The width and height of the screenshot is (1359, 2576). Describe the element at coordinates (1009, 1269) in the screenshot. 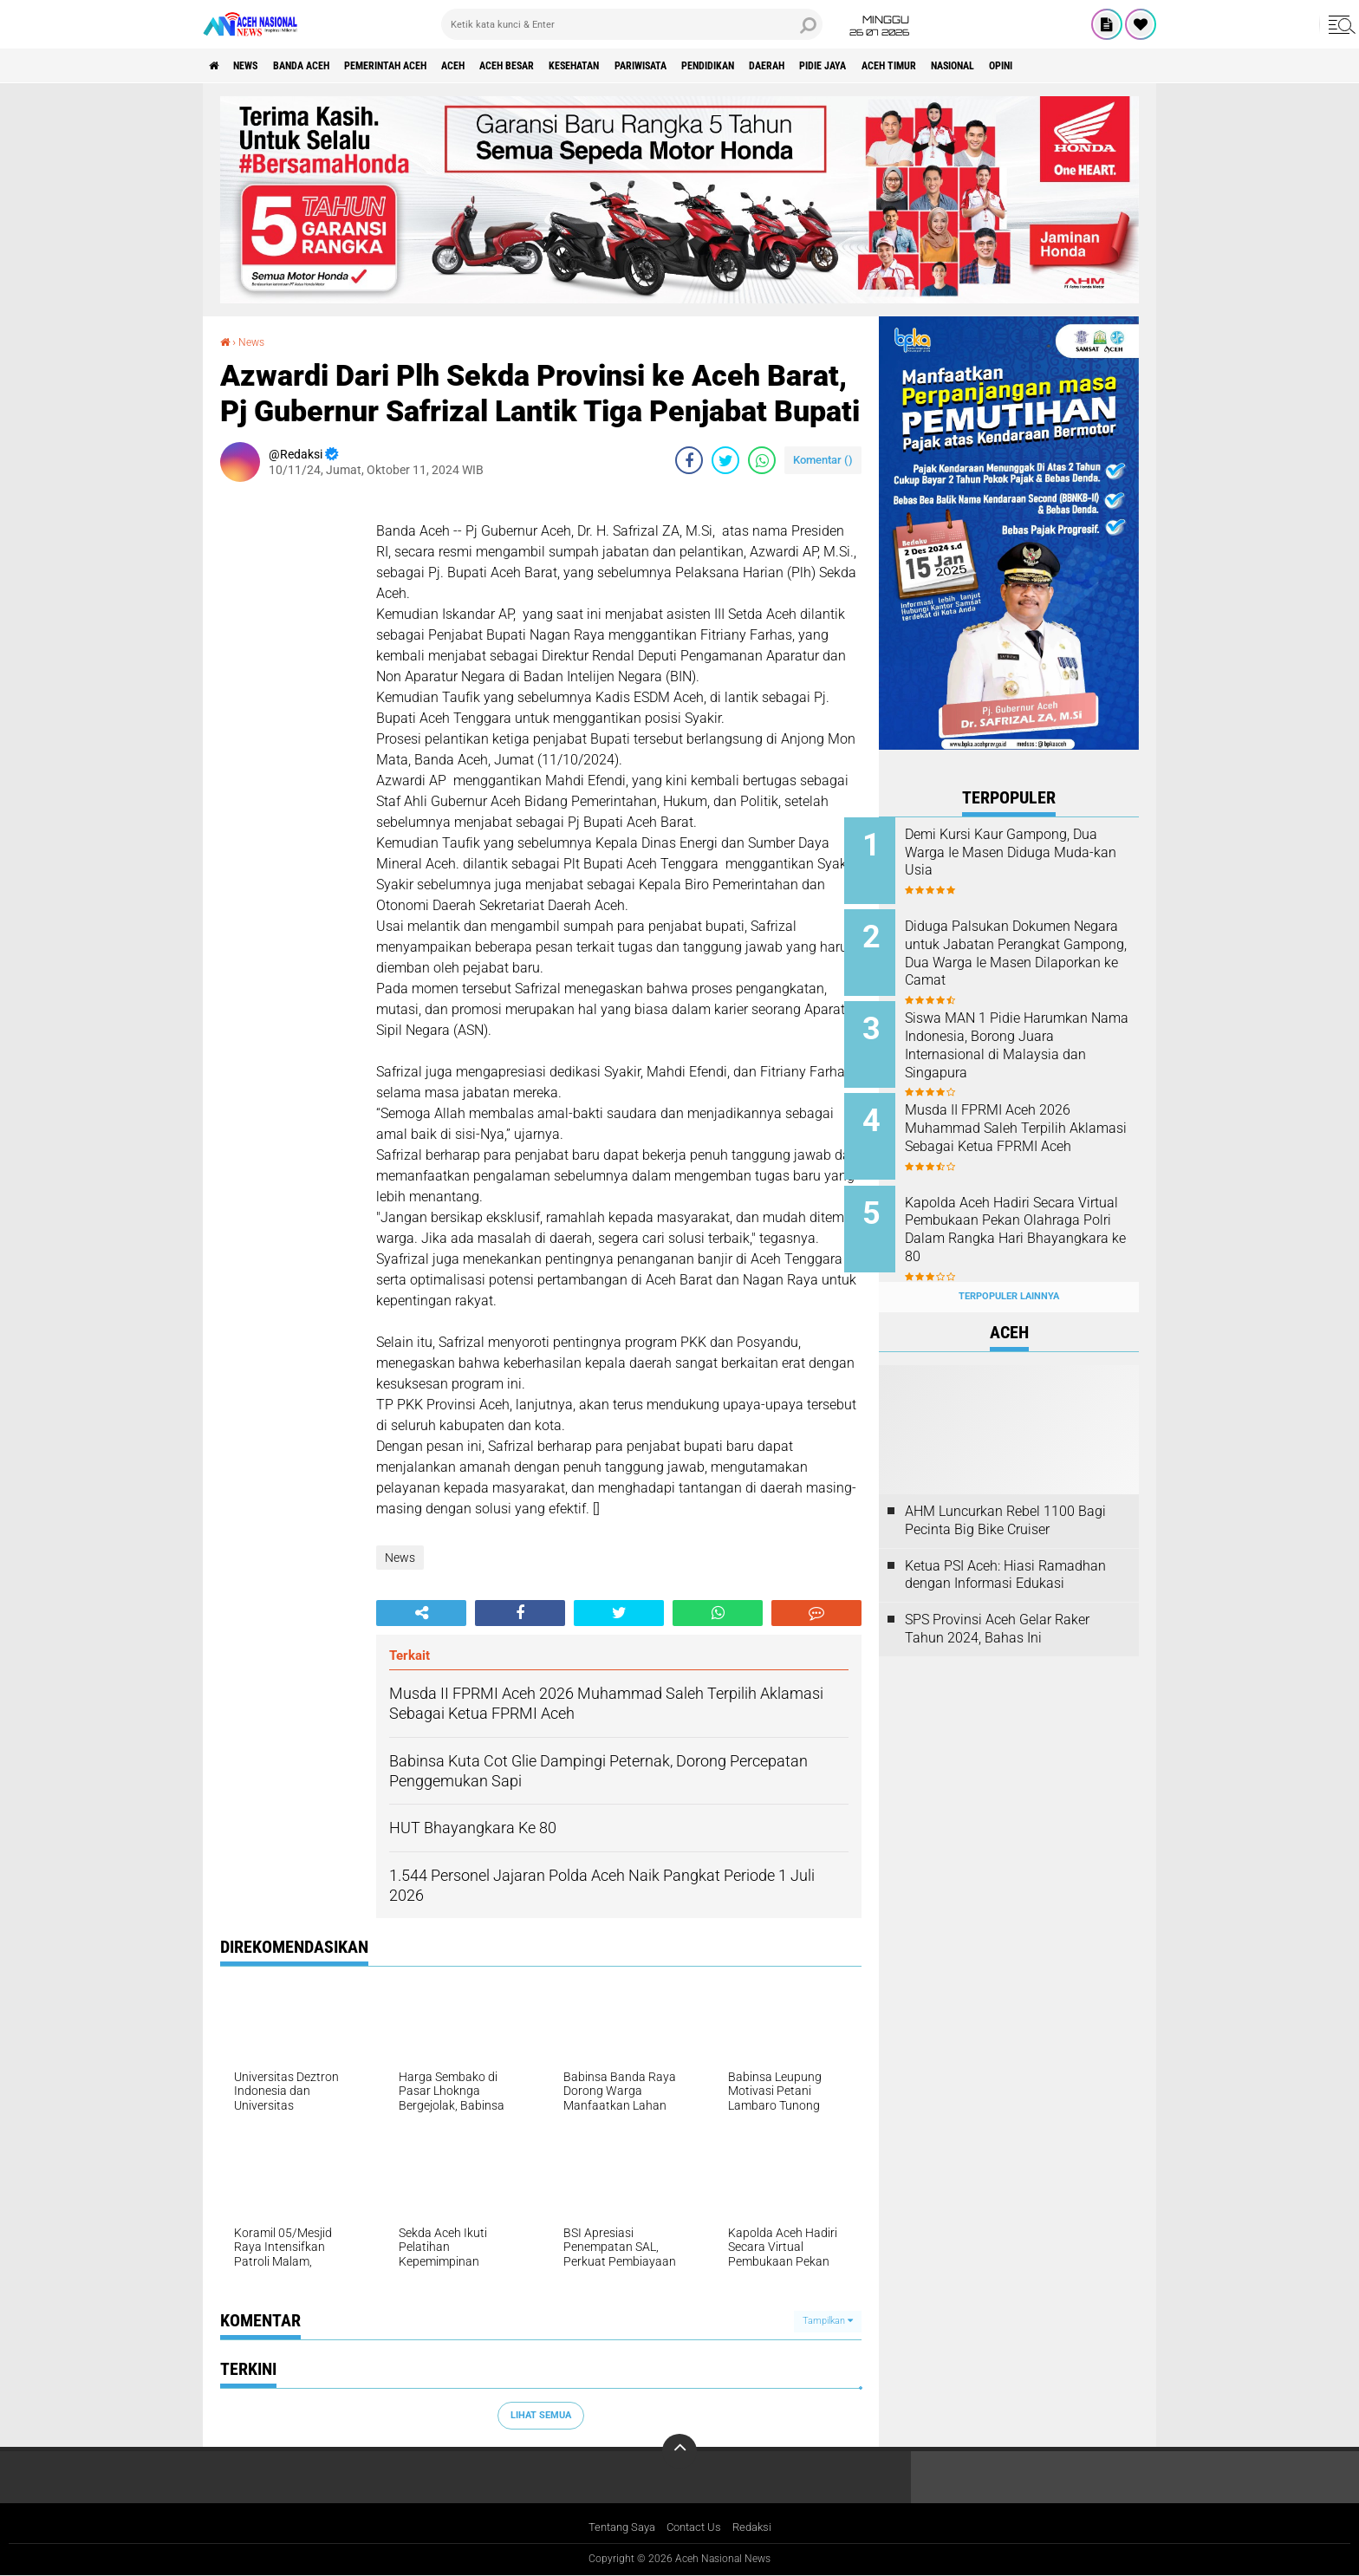

I see `Terpopuler Lainnya` at that location.